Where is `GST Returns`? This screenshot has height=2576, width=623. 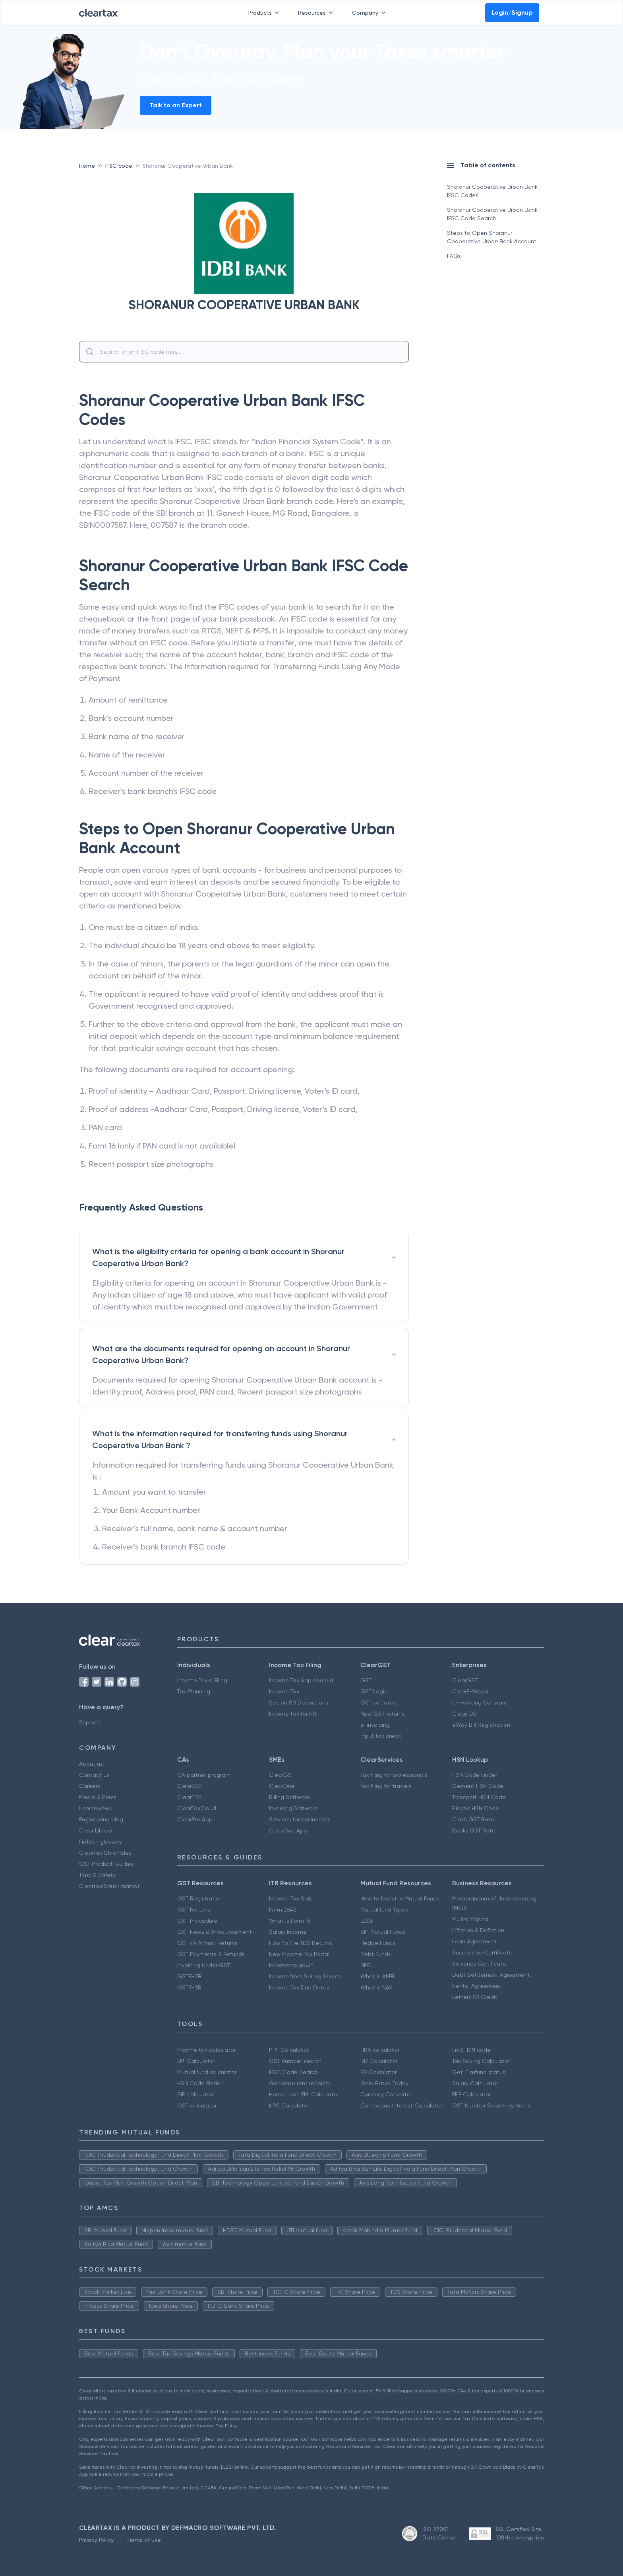 GST Returns is located at coordinates (193, 1909).